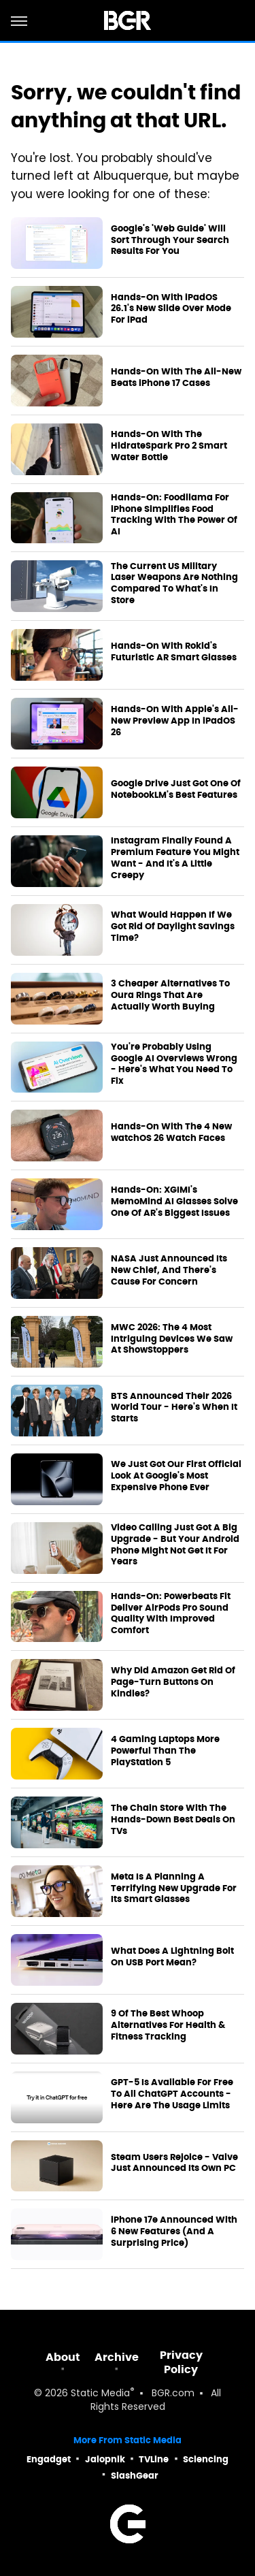 This screenshot has height=2576, width=255. I want to click on Hands-On: XGIMI's MemoMind AI Glasses Solve One Of AR's Biggest Issues, so click(174, 1202).